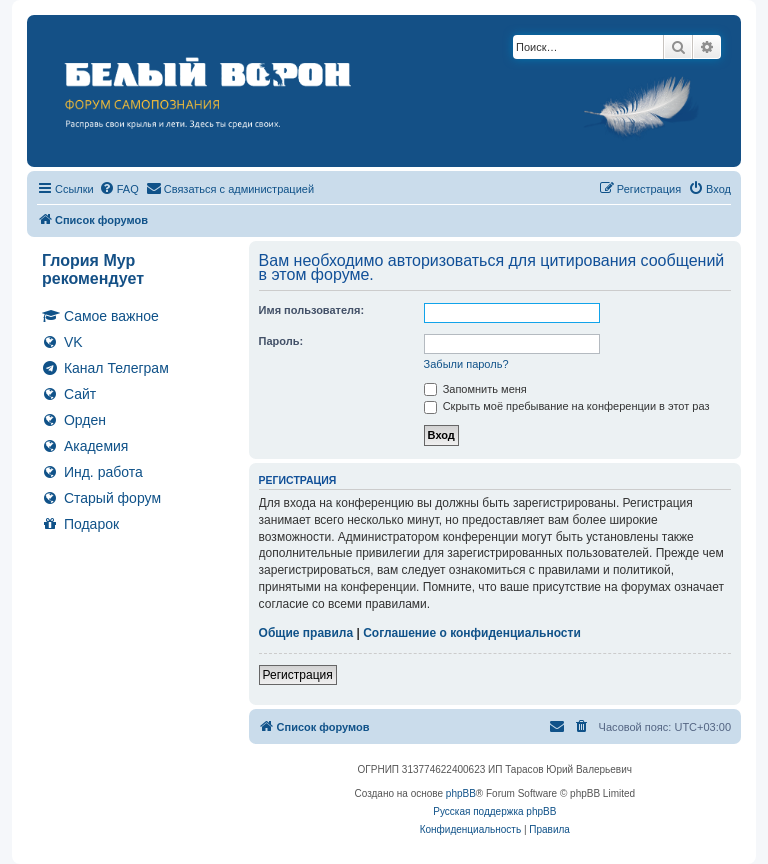 This screenshot has height=864, width=768. What do you see at coordinates (475, 389) in the screenshot?
I see `Запомнить меня` at bounding box center [475, 389].